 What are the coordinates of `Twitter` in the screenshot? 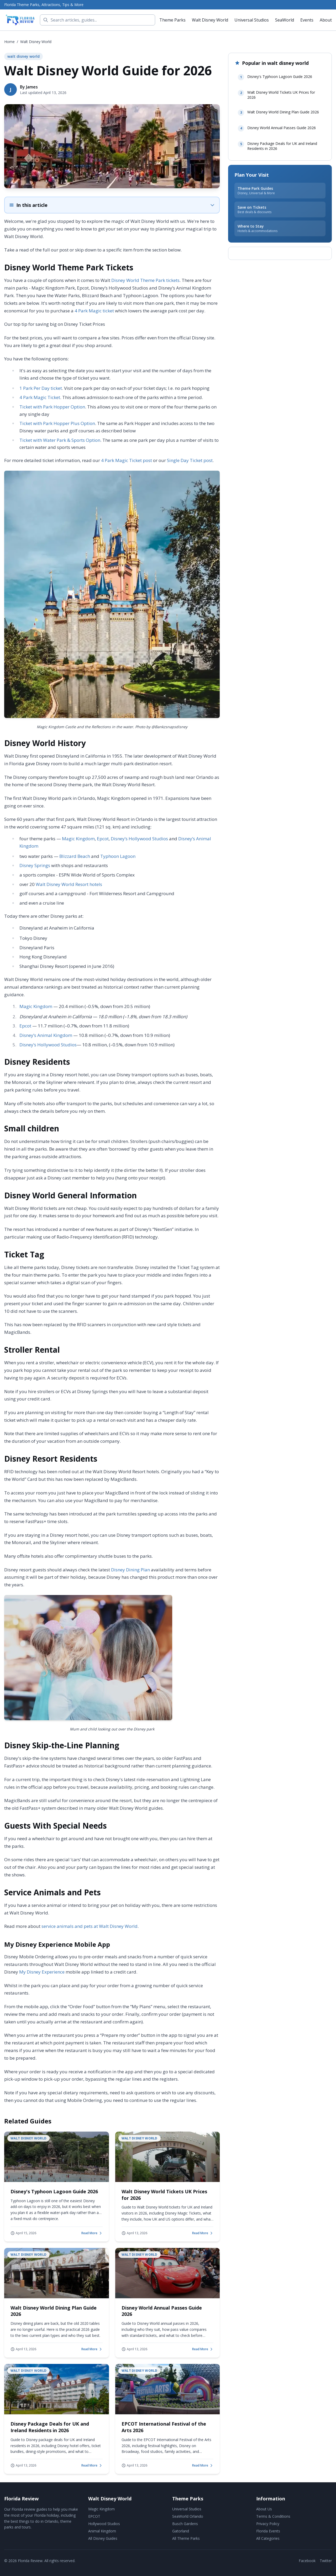 It's located at (326, 2560).